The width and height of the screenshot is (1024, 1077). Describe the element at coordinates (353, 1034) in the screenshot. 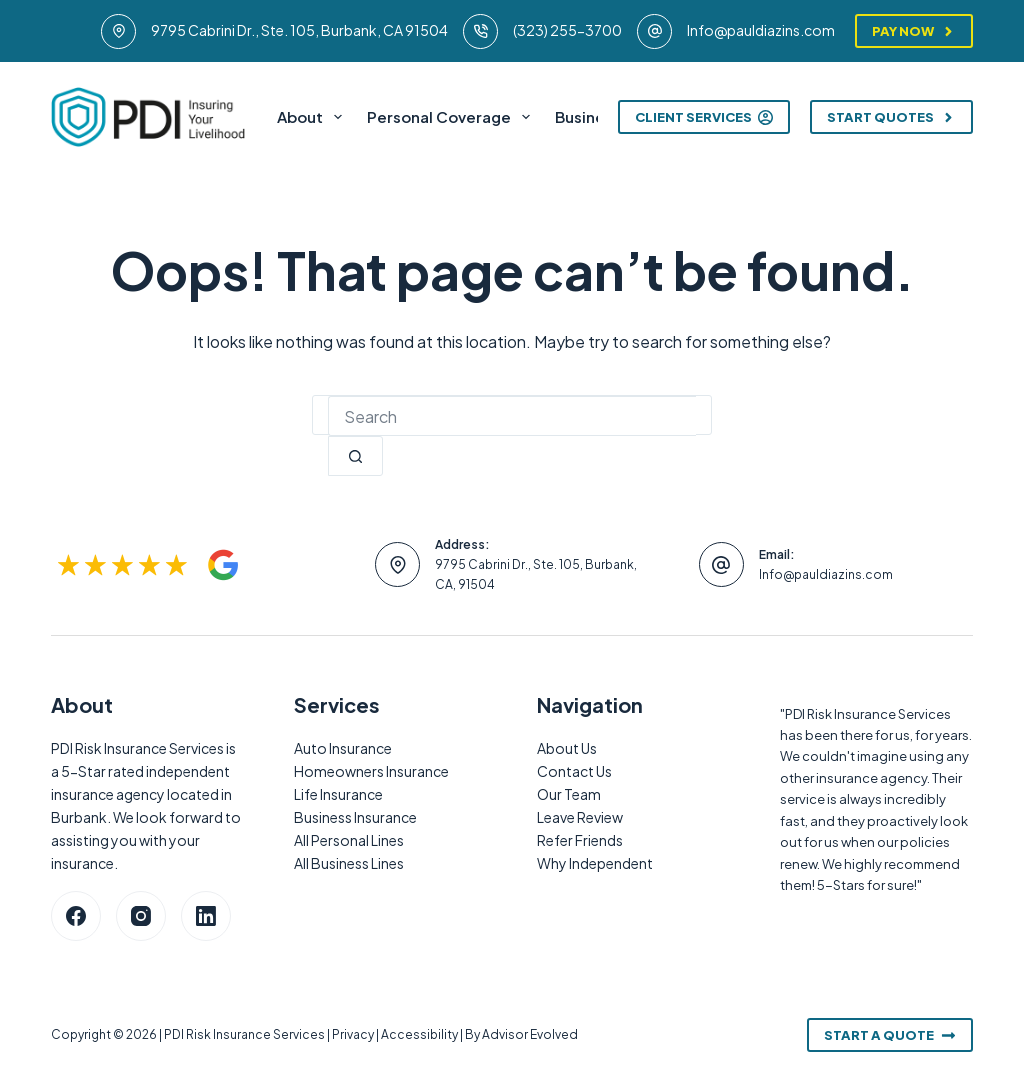

I see `Privacy` at that location.